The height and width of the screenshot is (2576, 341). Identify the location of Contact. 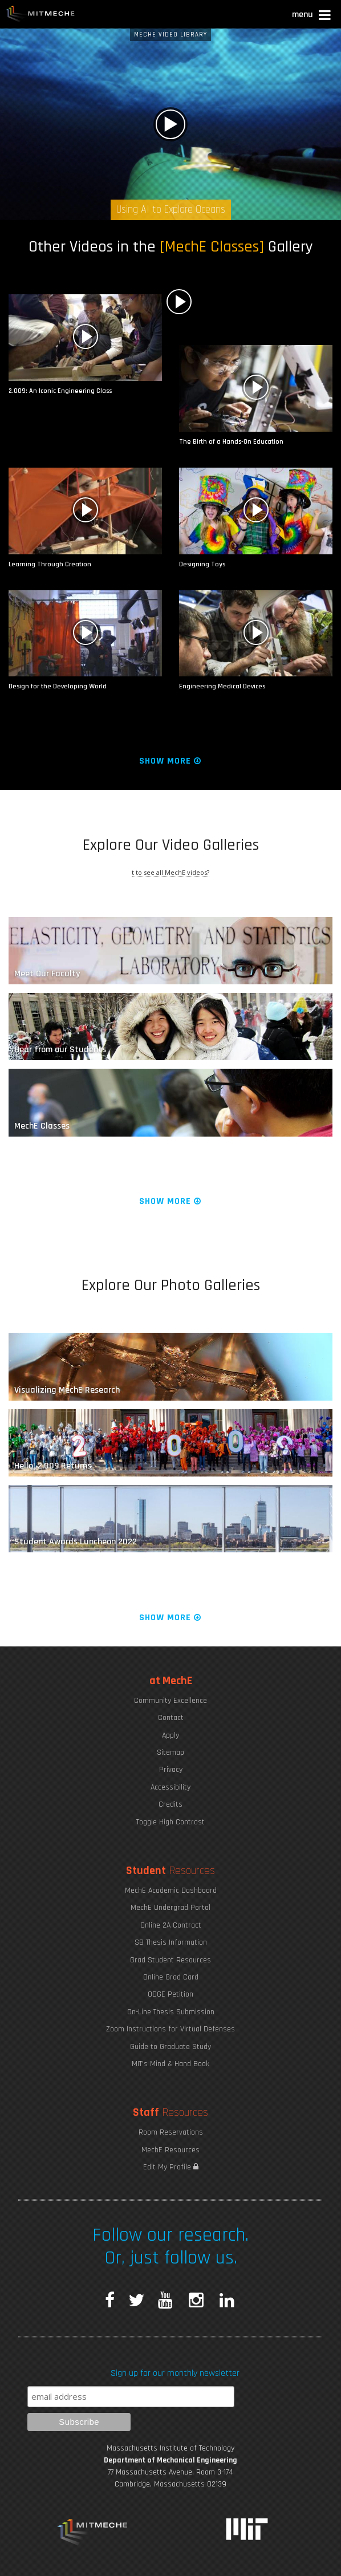
(171, 1718).